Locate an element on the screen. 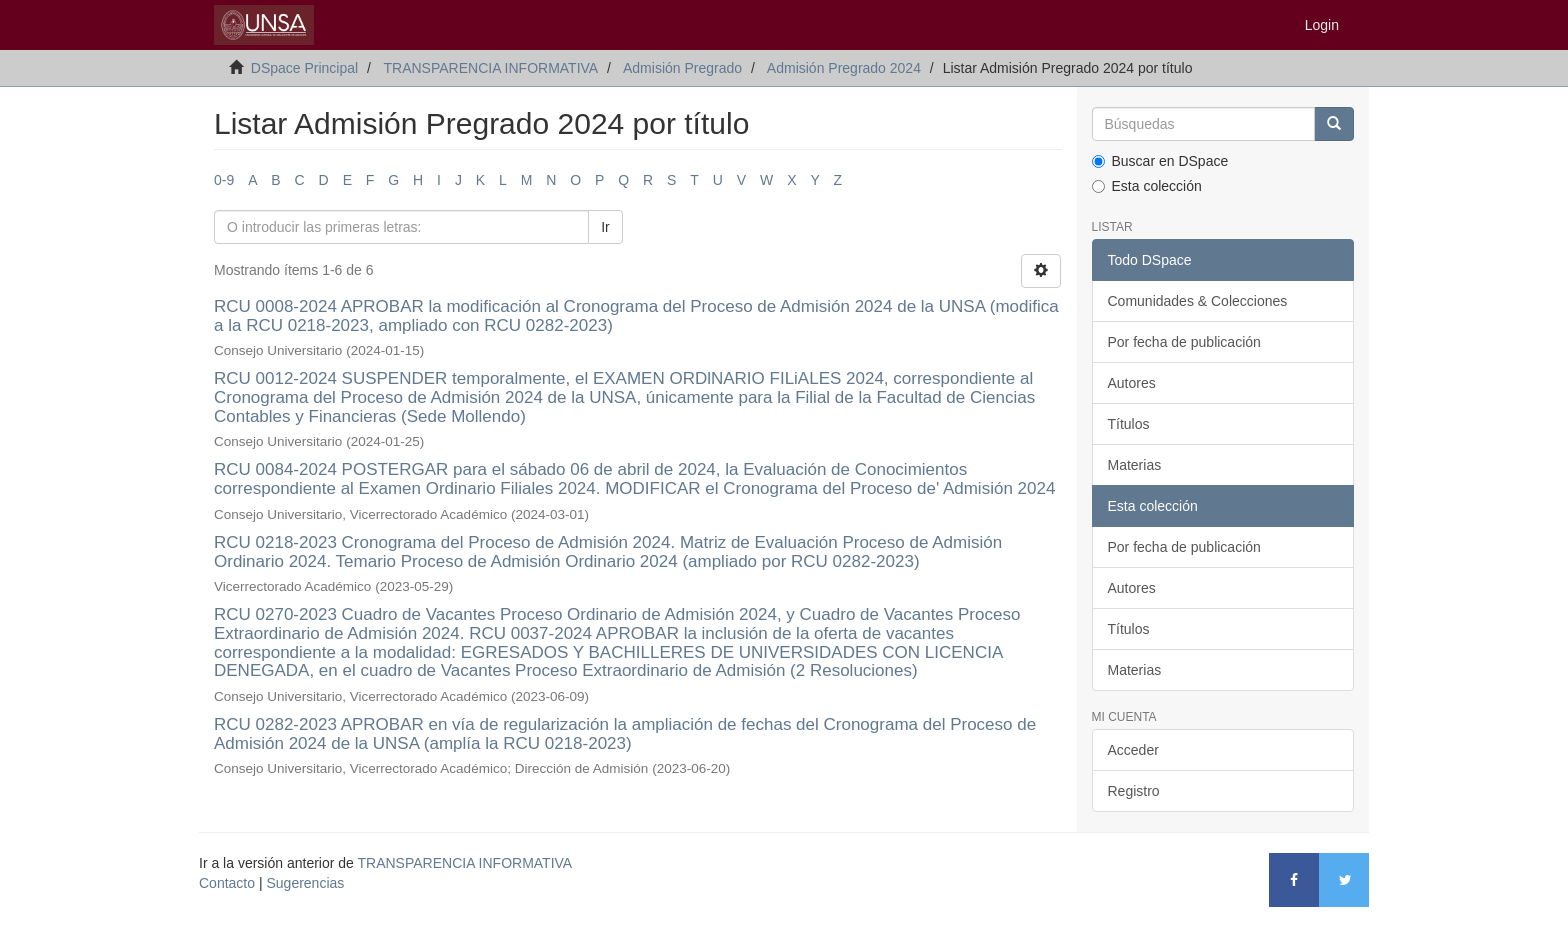  Comunidades & Colecciones is located at coordinates (1198, 301).